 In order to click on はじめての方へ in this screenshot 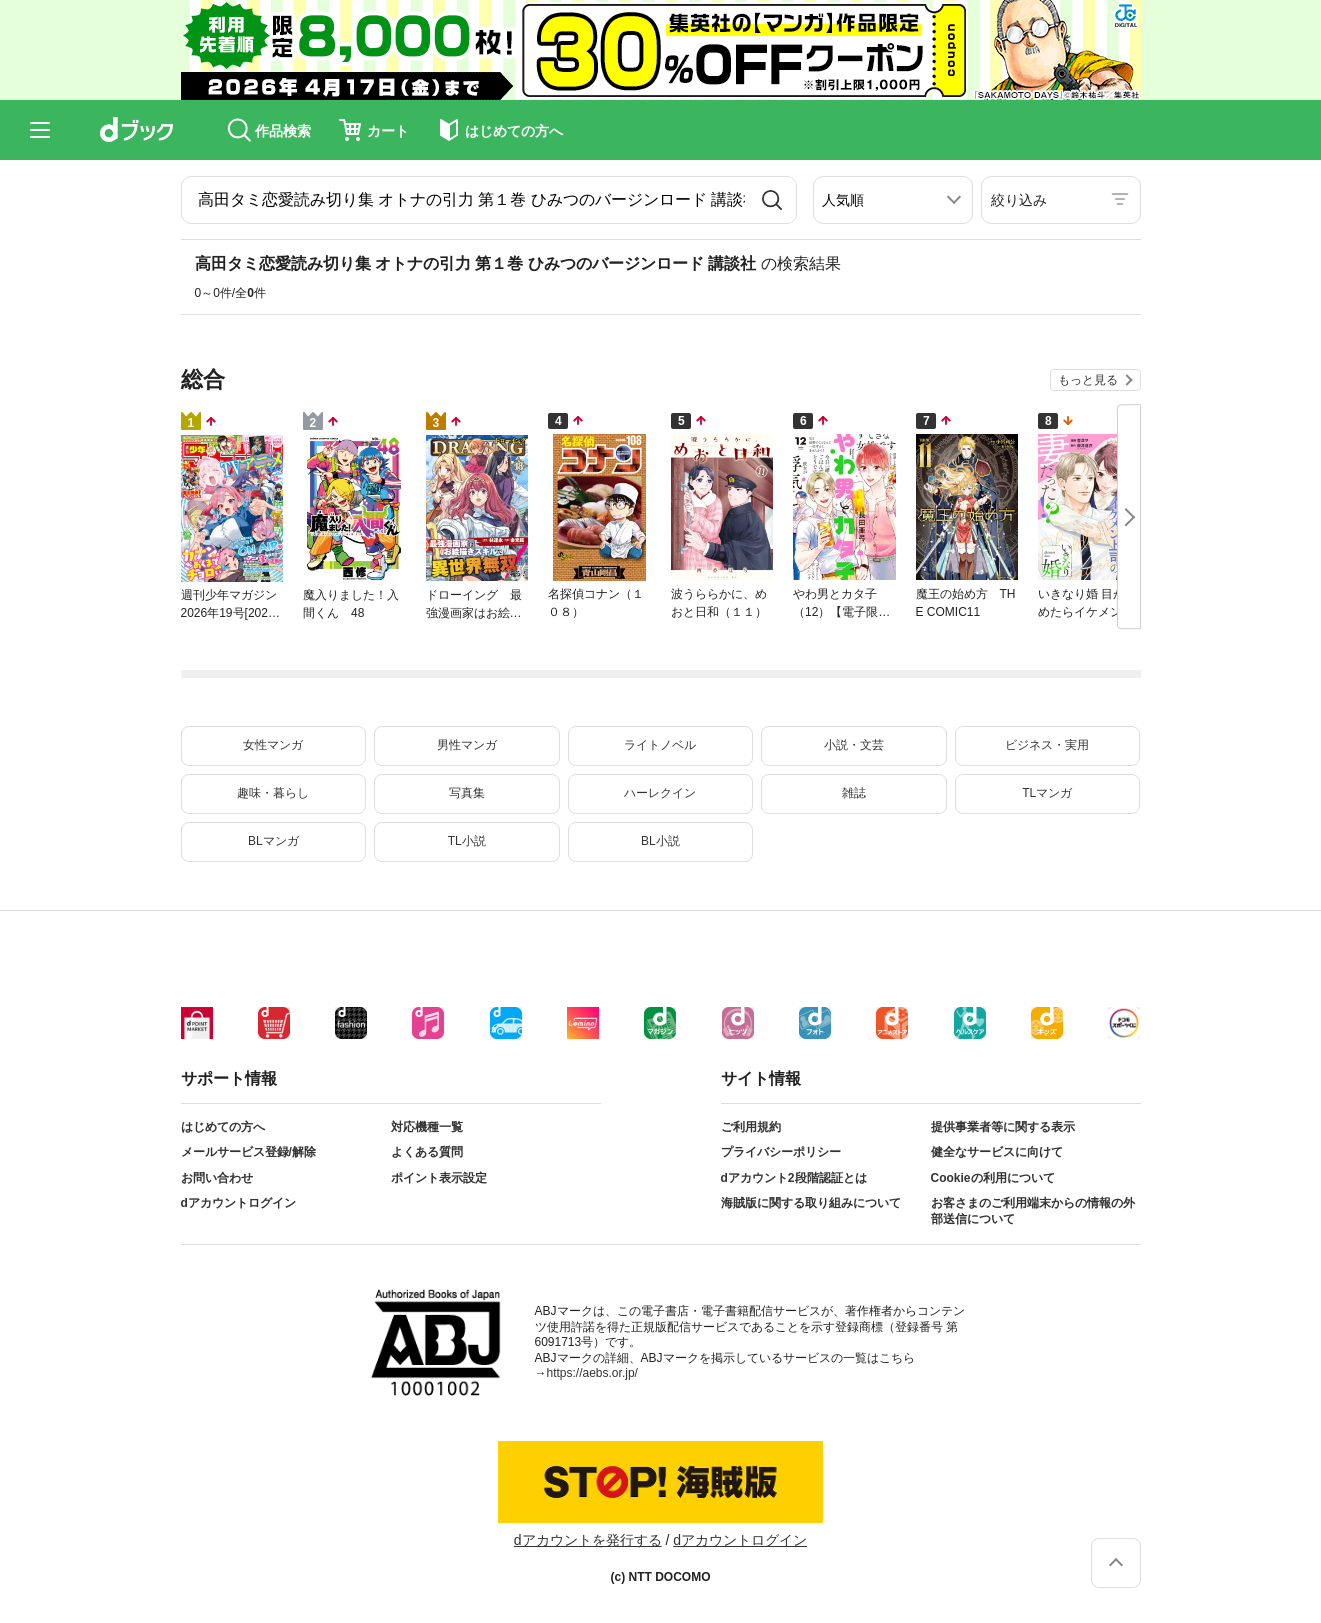, I will do `click(223, 1127)`.